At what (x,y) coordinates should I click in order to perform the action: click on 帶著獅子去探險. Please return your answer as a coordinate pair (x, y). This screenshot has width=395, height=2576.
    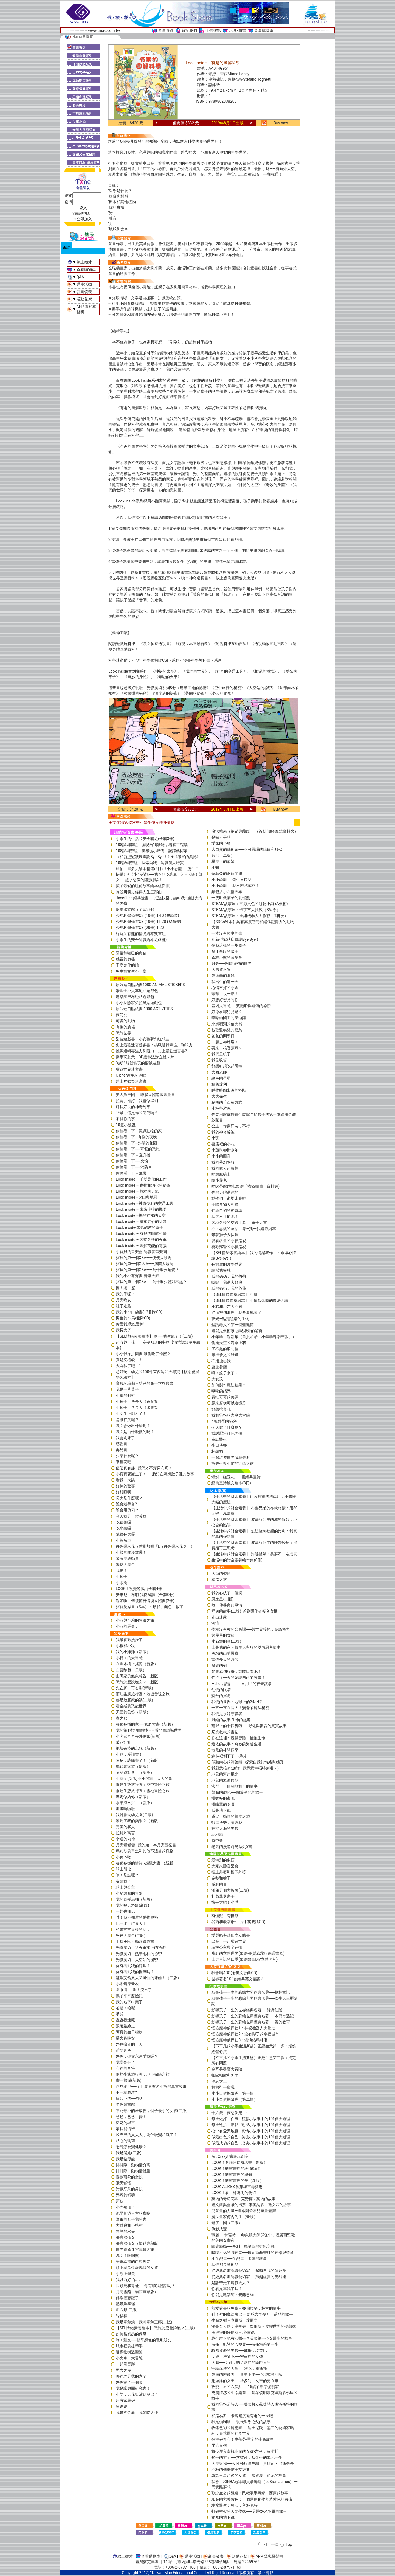
    Looking at the image, I should click on (224, 1234).